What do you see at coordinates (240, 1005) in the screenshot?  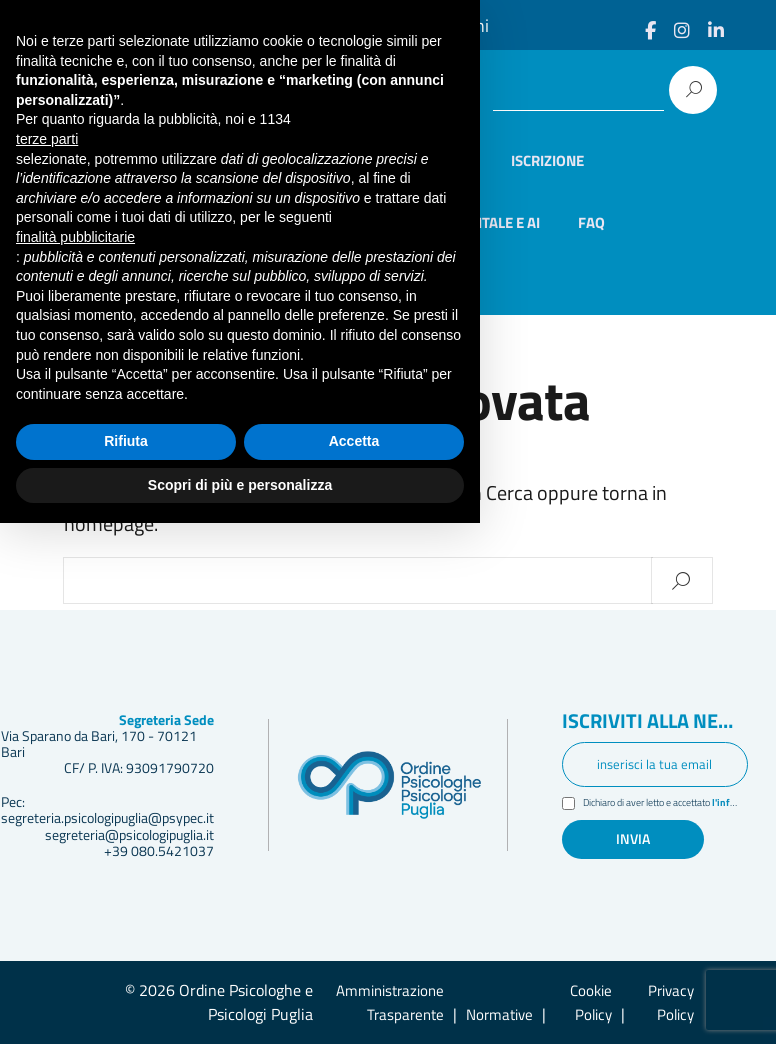 I see `Scopri di più e personalizza [button]` at bounding box center [240, 1005].